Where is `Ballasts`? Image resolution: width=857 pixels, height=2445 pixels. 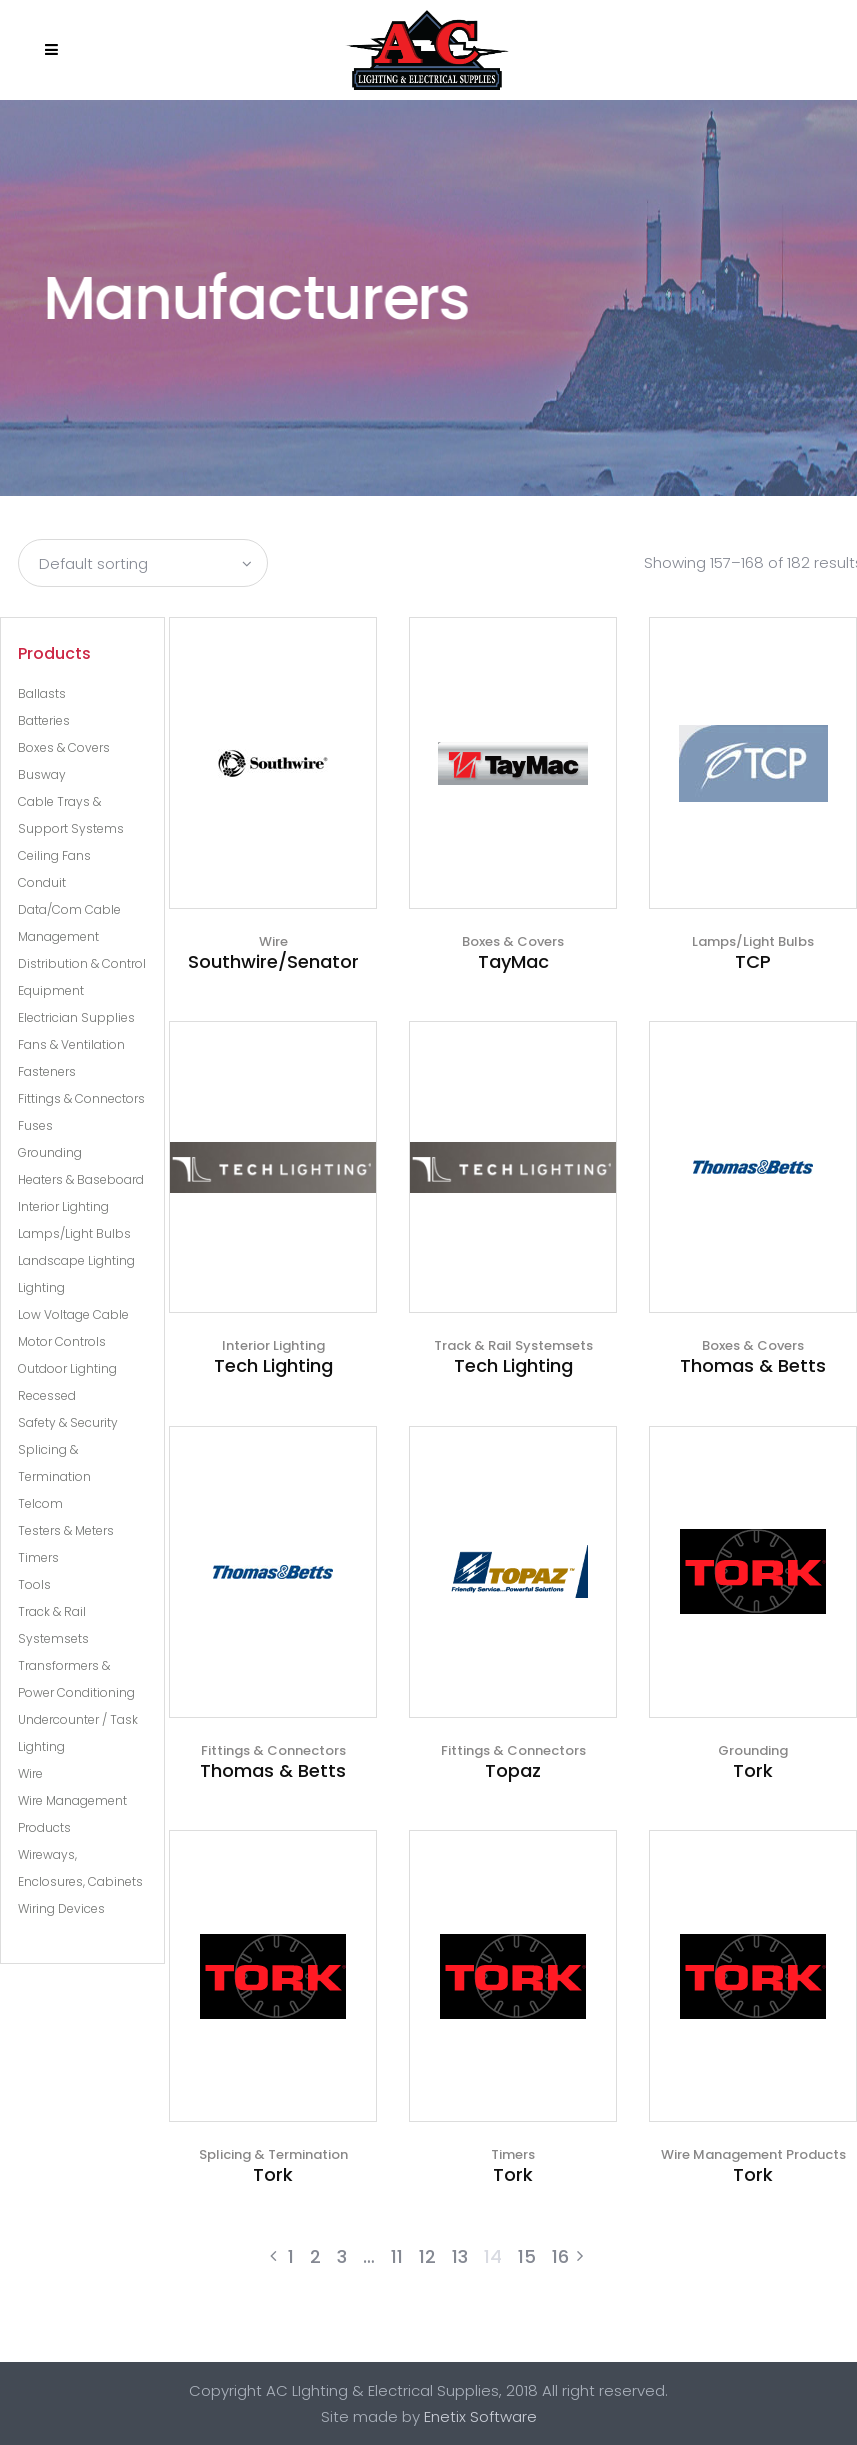 Ballasts is located at coordinates (42, 693).